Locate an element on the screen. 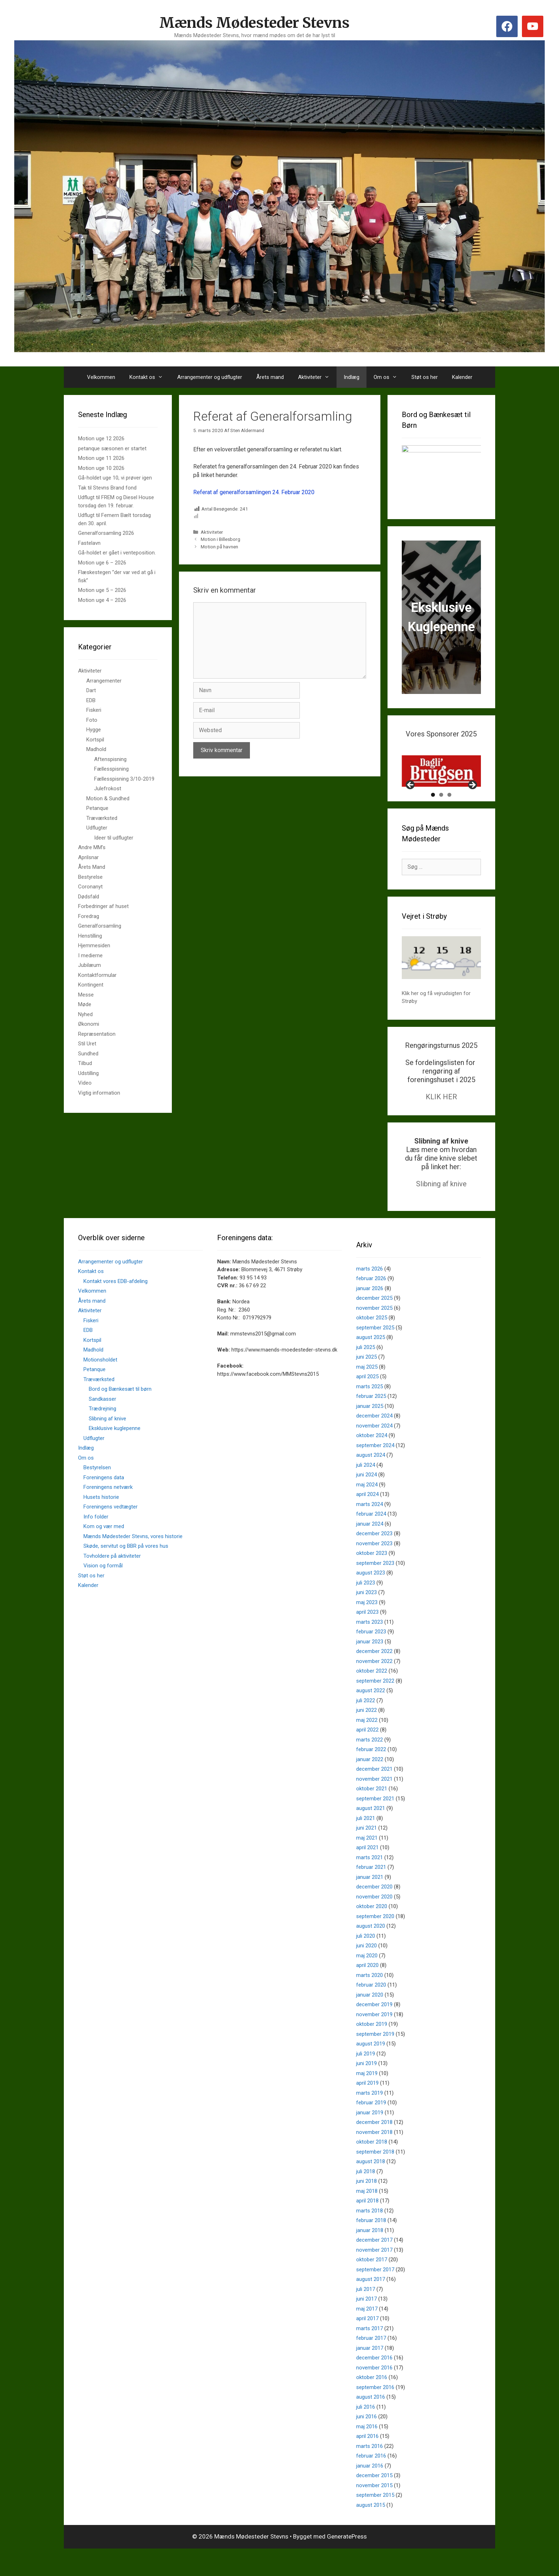  september 2015 is located at coordinates (375, 2520).